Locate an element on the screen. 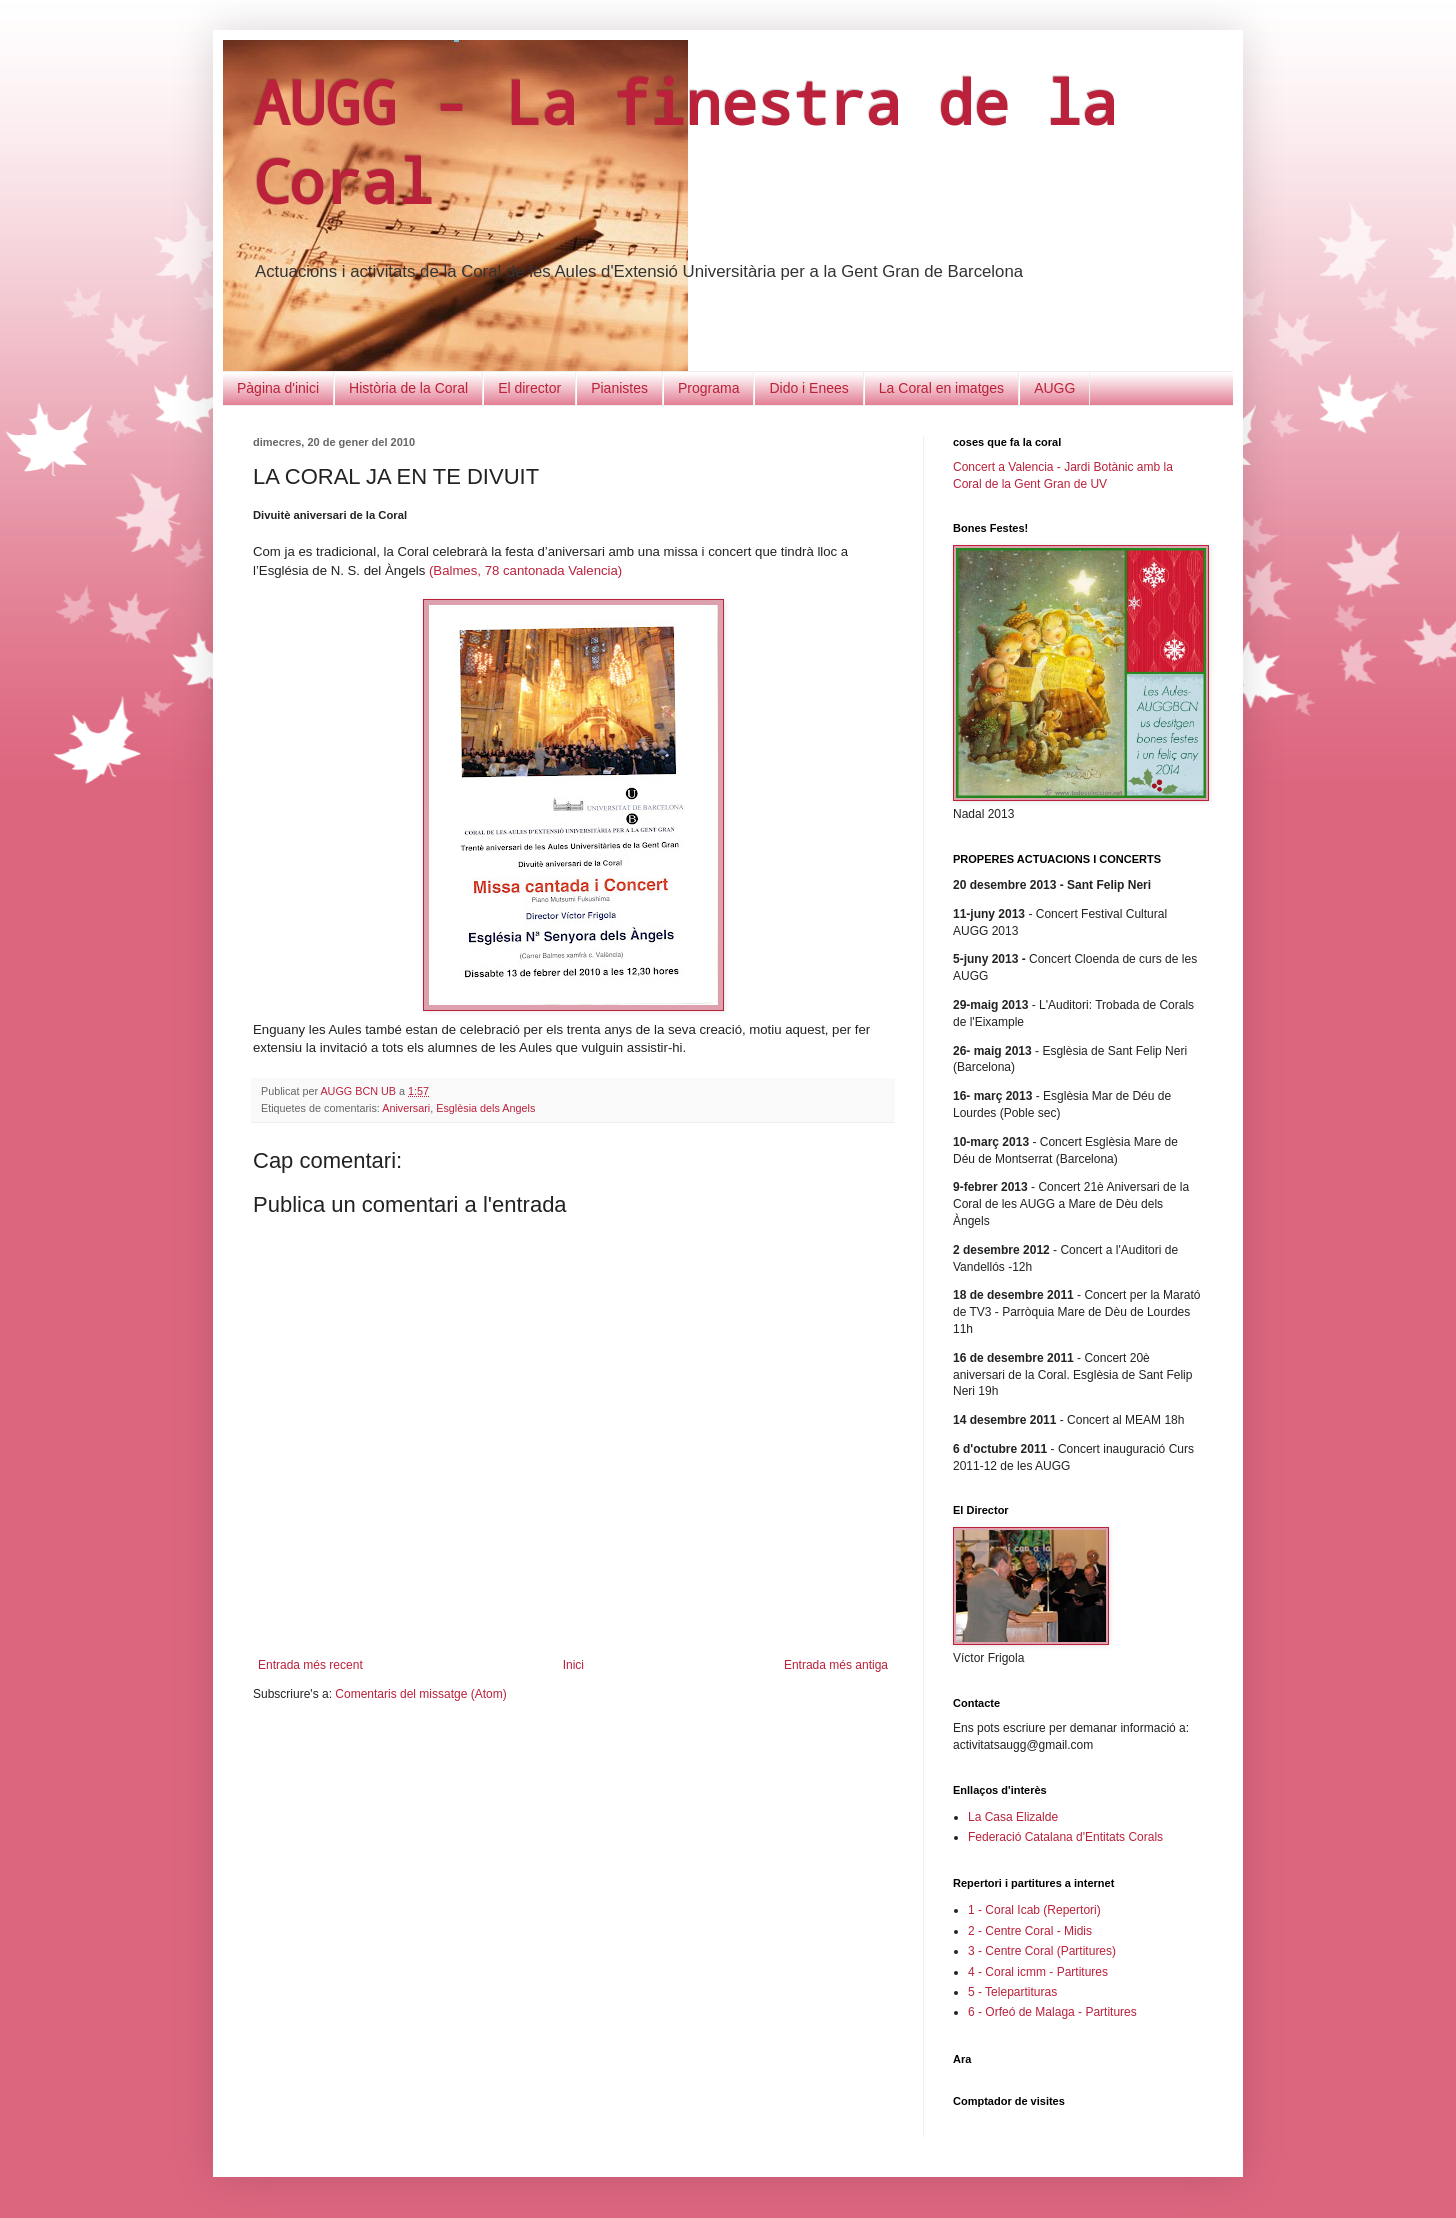  5 - Telepartituras is located at coordinates (1012, 1992).